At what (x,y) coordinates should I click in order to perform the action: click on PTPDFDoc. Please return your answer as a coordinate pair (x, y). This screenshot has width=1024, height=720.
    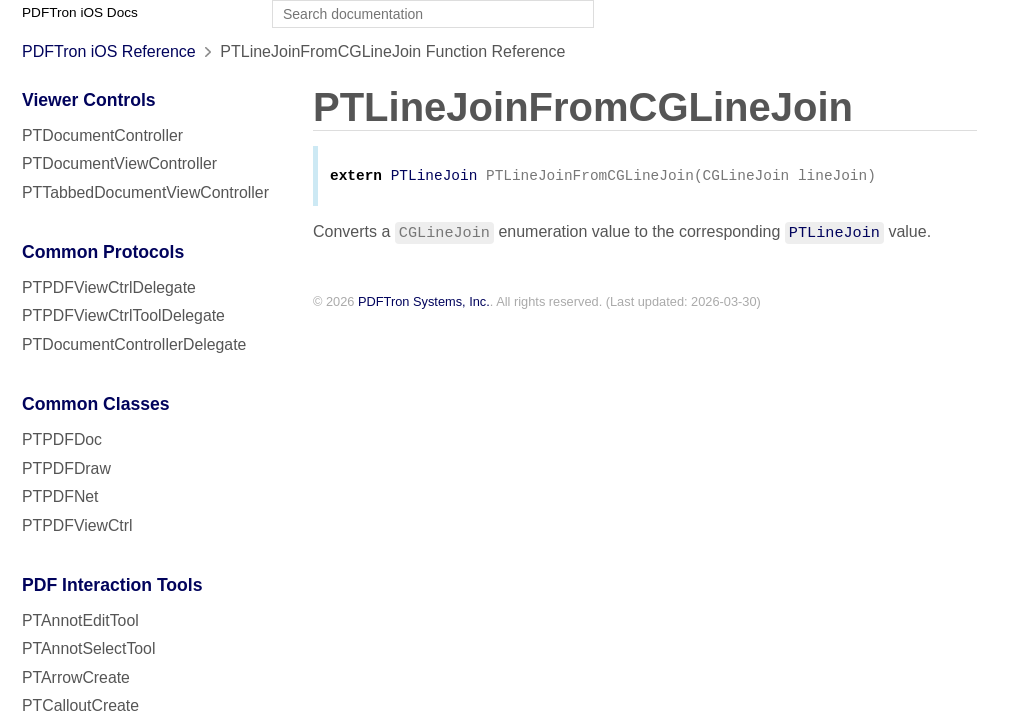
    Looking at the image, I should click on (62, 439).